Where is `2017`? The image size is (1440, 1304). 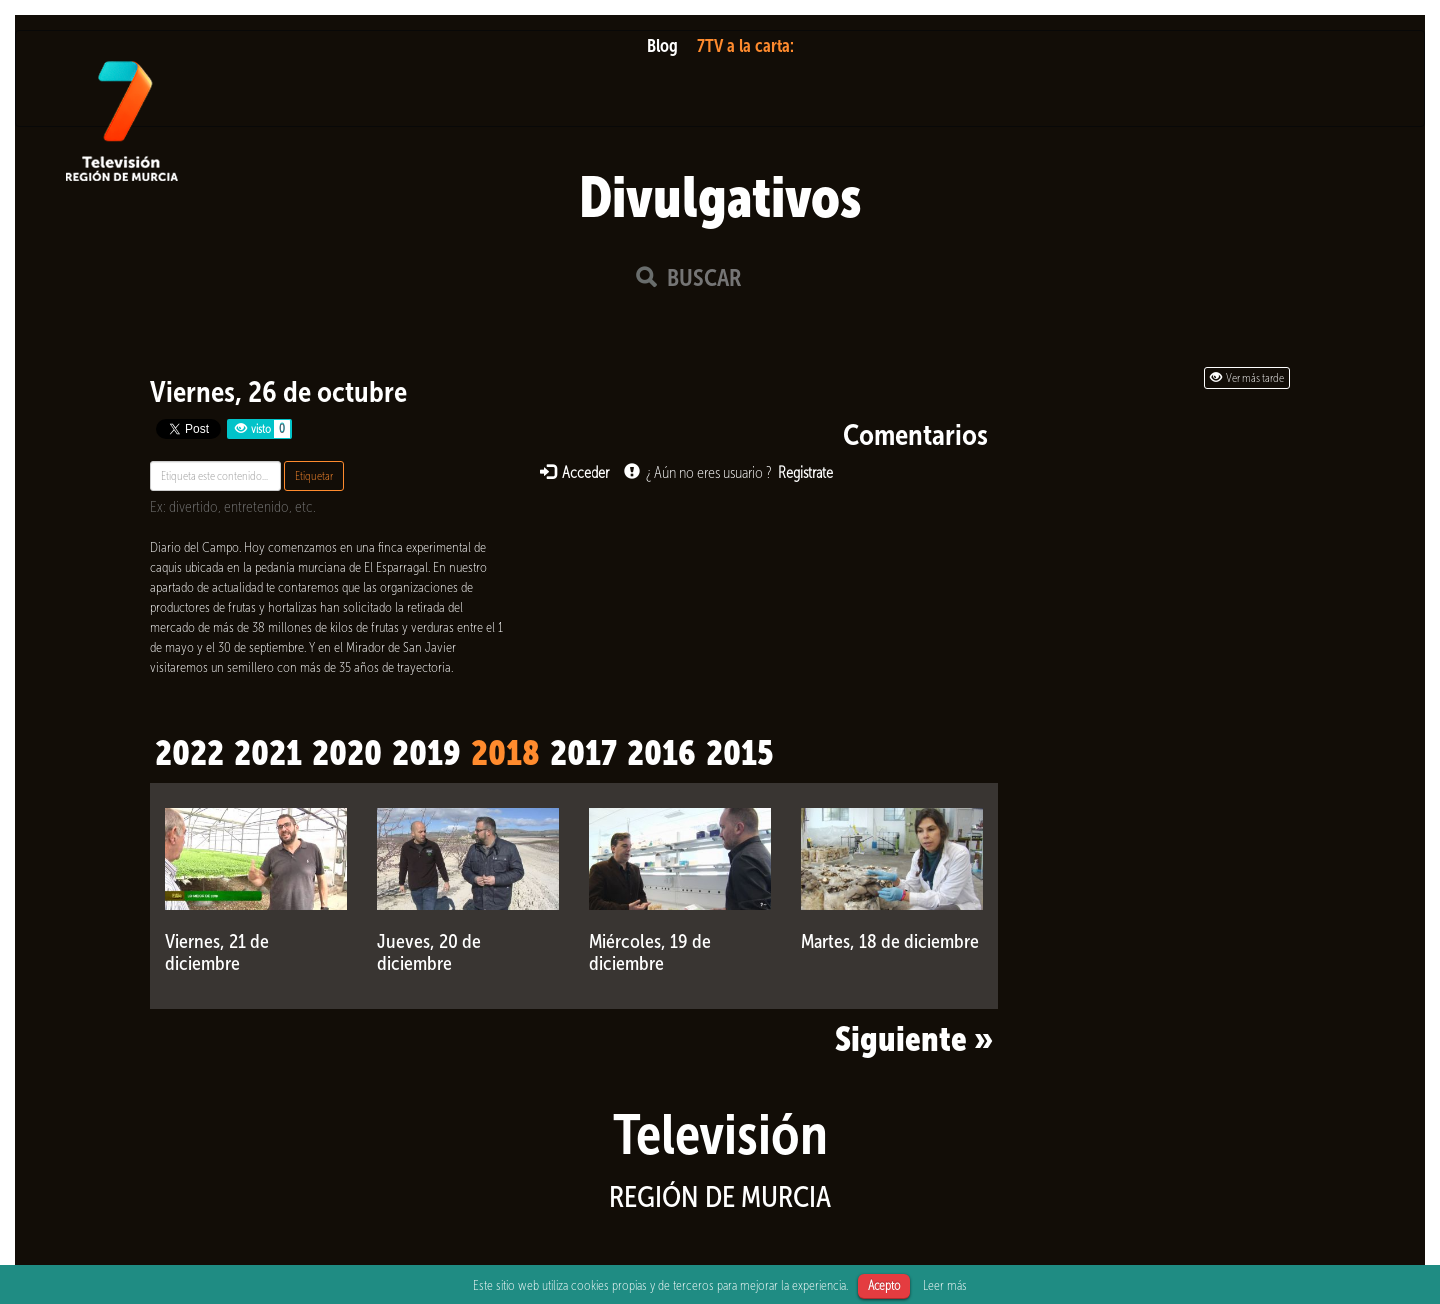 2017 is located at coordinates (583, 753).